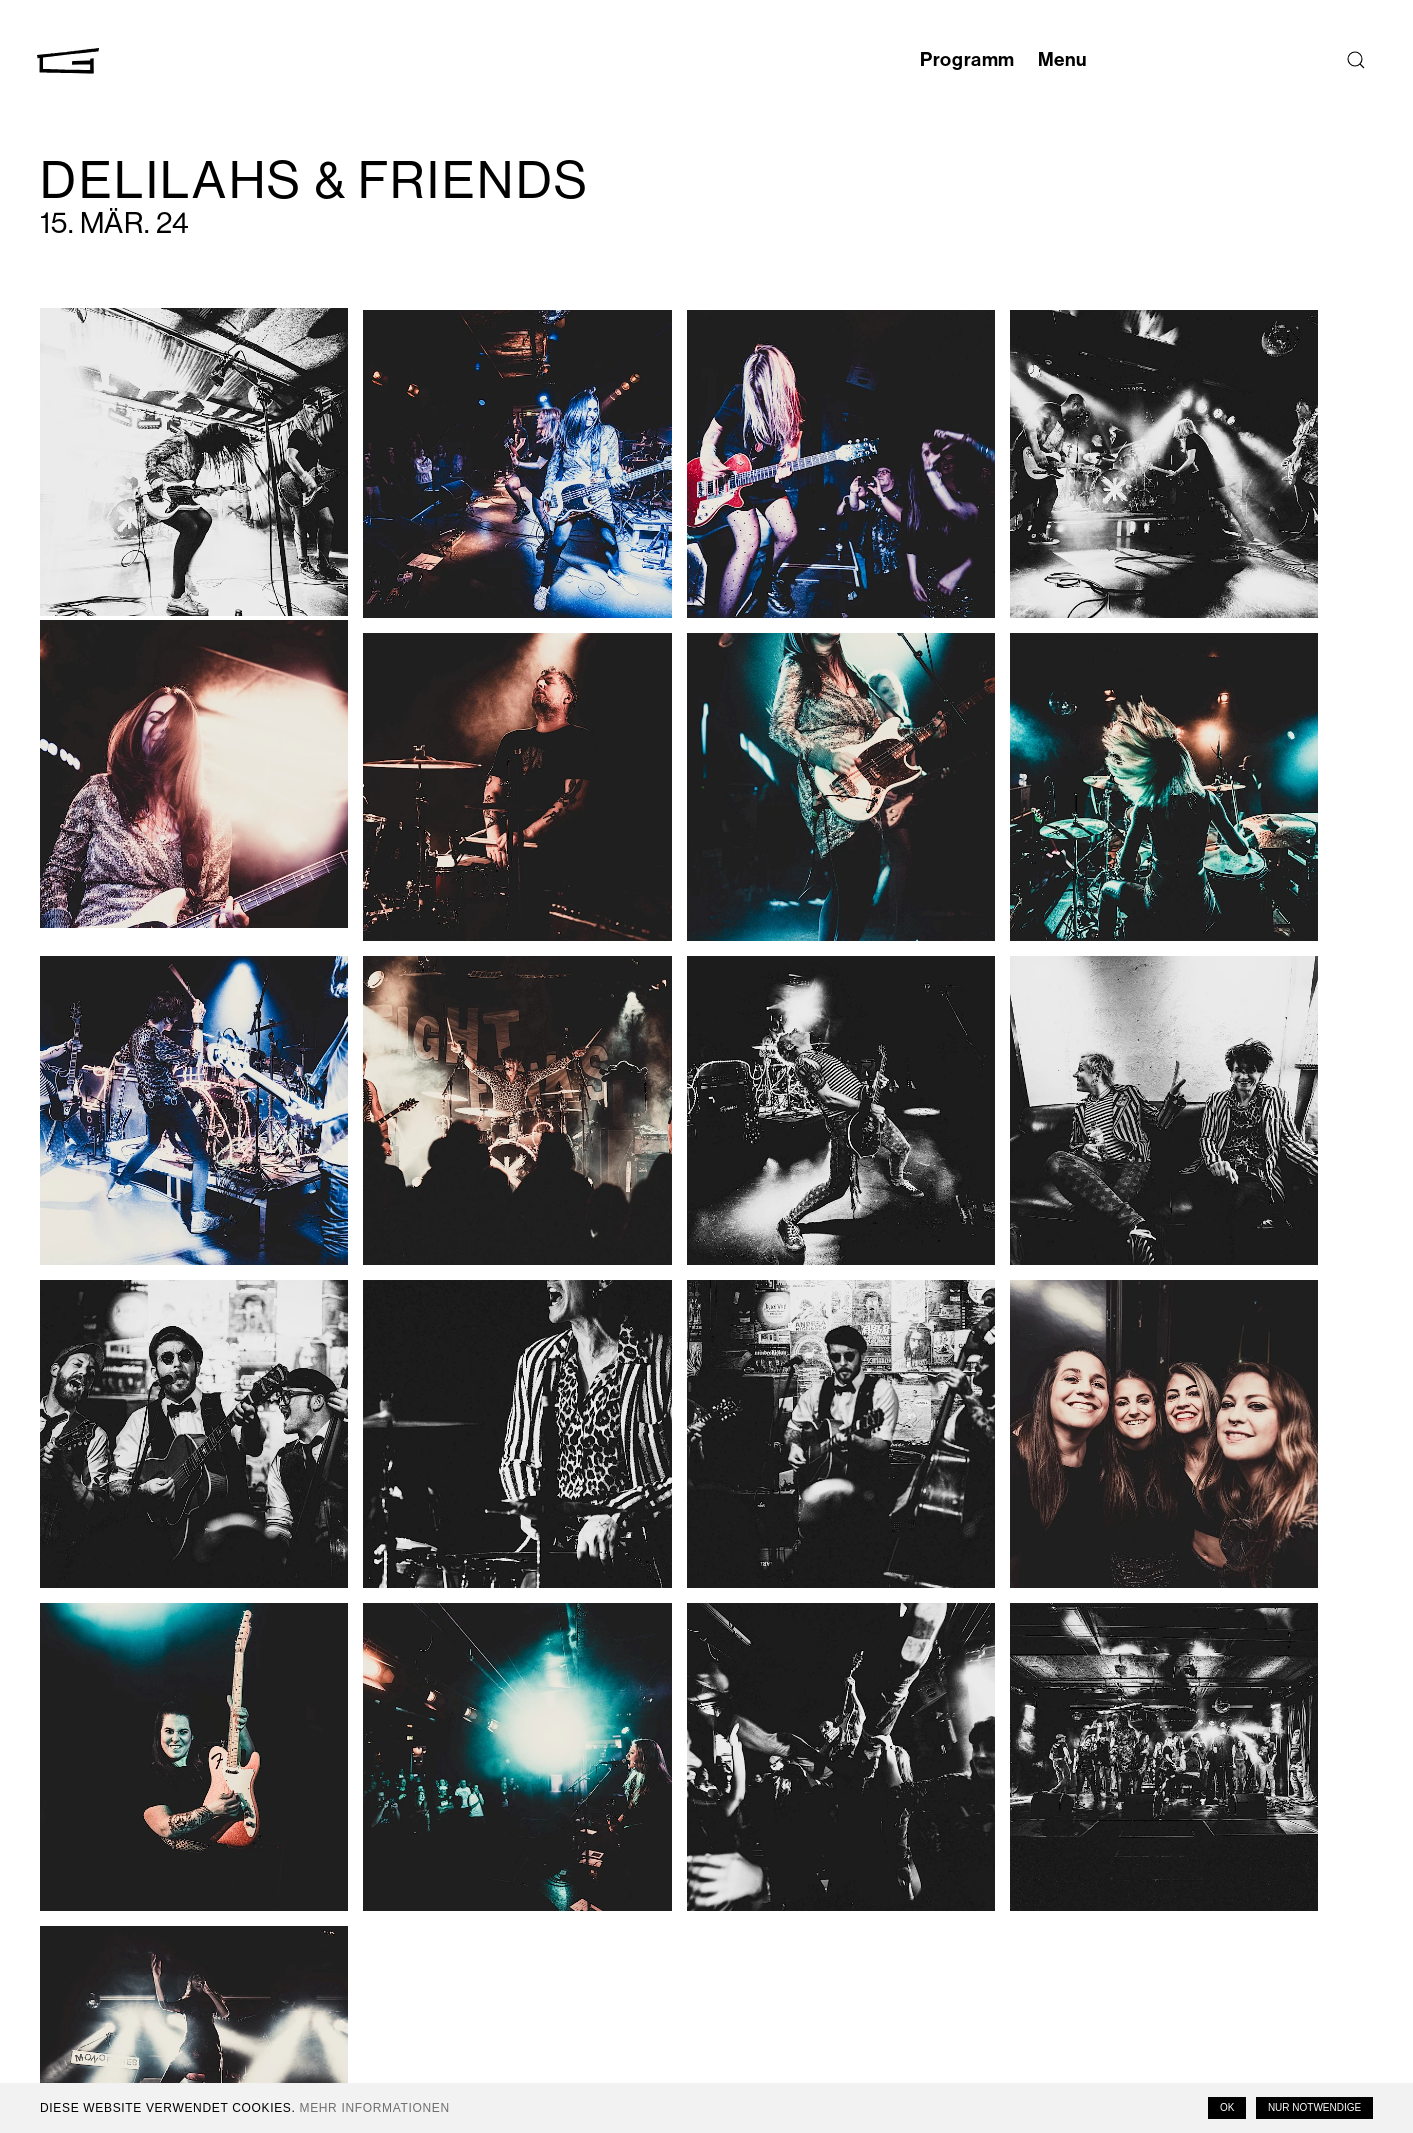  What do you see at coordinates (467, 1700) in the screenshot?
I see `Tabea Hüberli` at bounding box center [467, 1700].